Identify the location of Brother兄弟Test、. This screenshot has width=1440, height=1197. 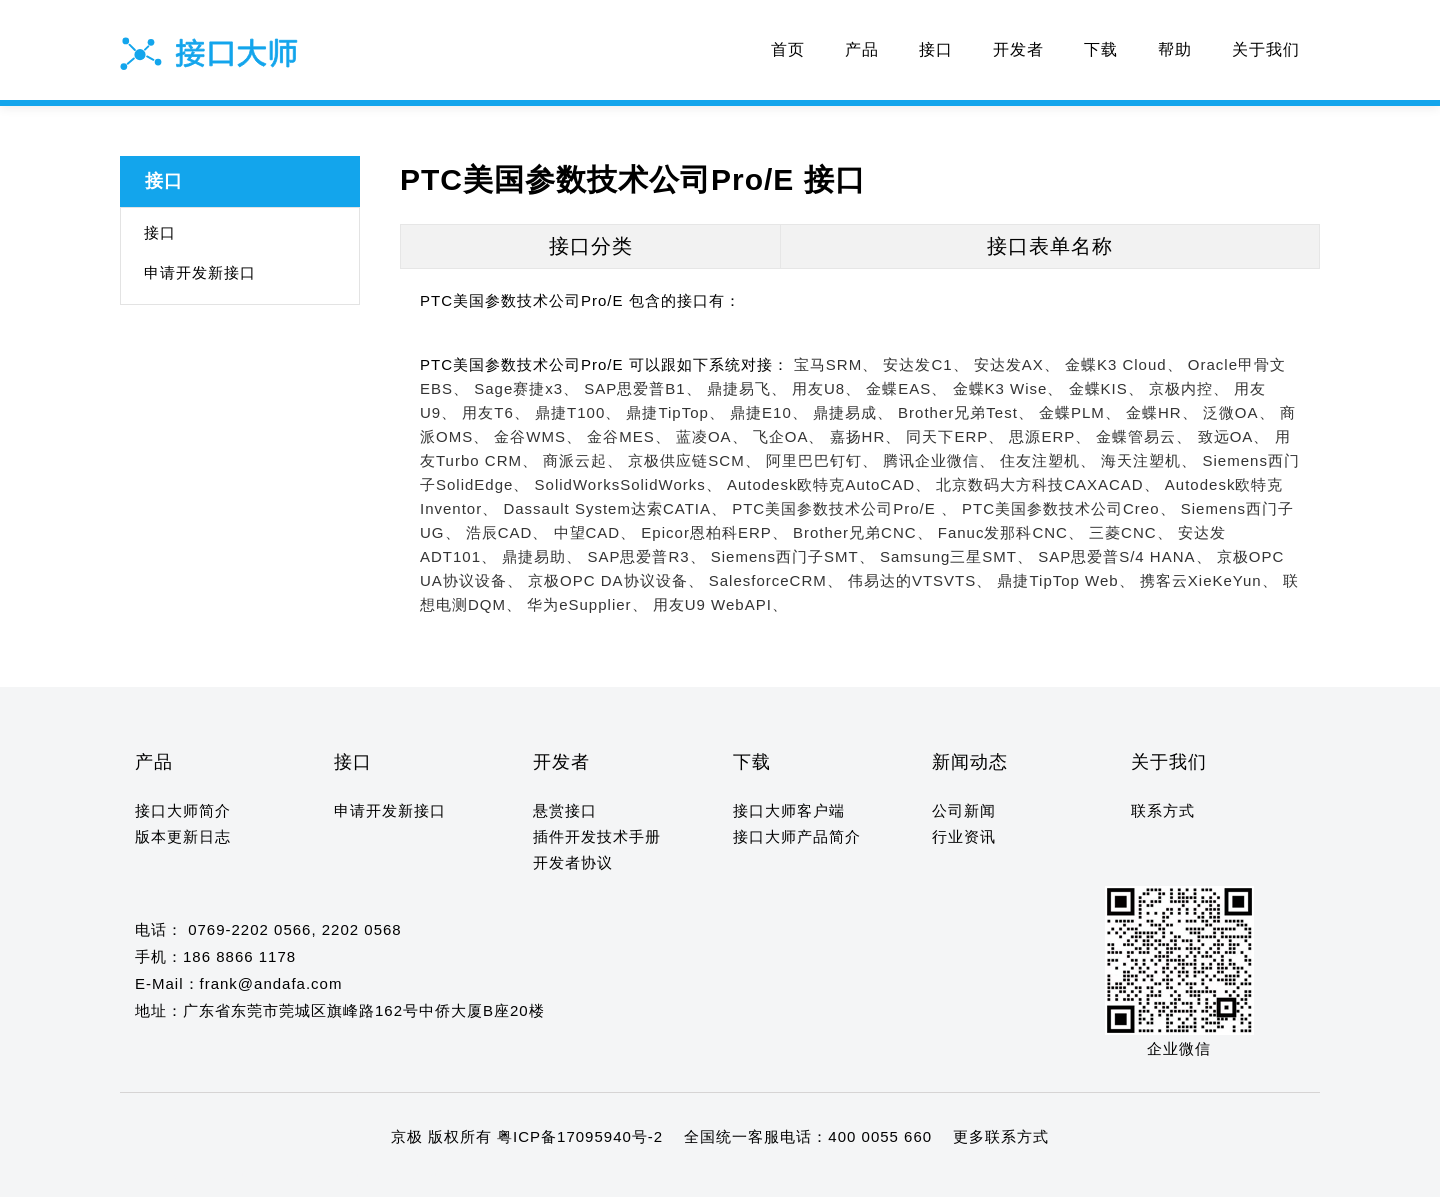
(966, 412).